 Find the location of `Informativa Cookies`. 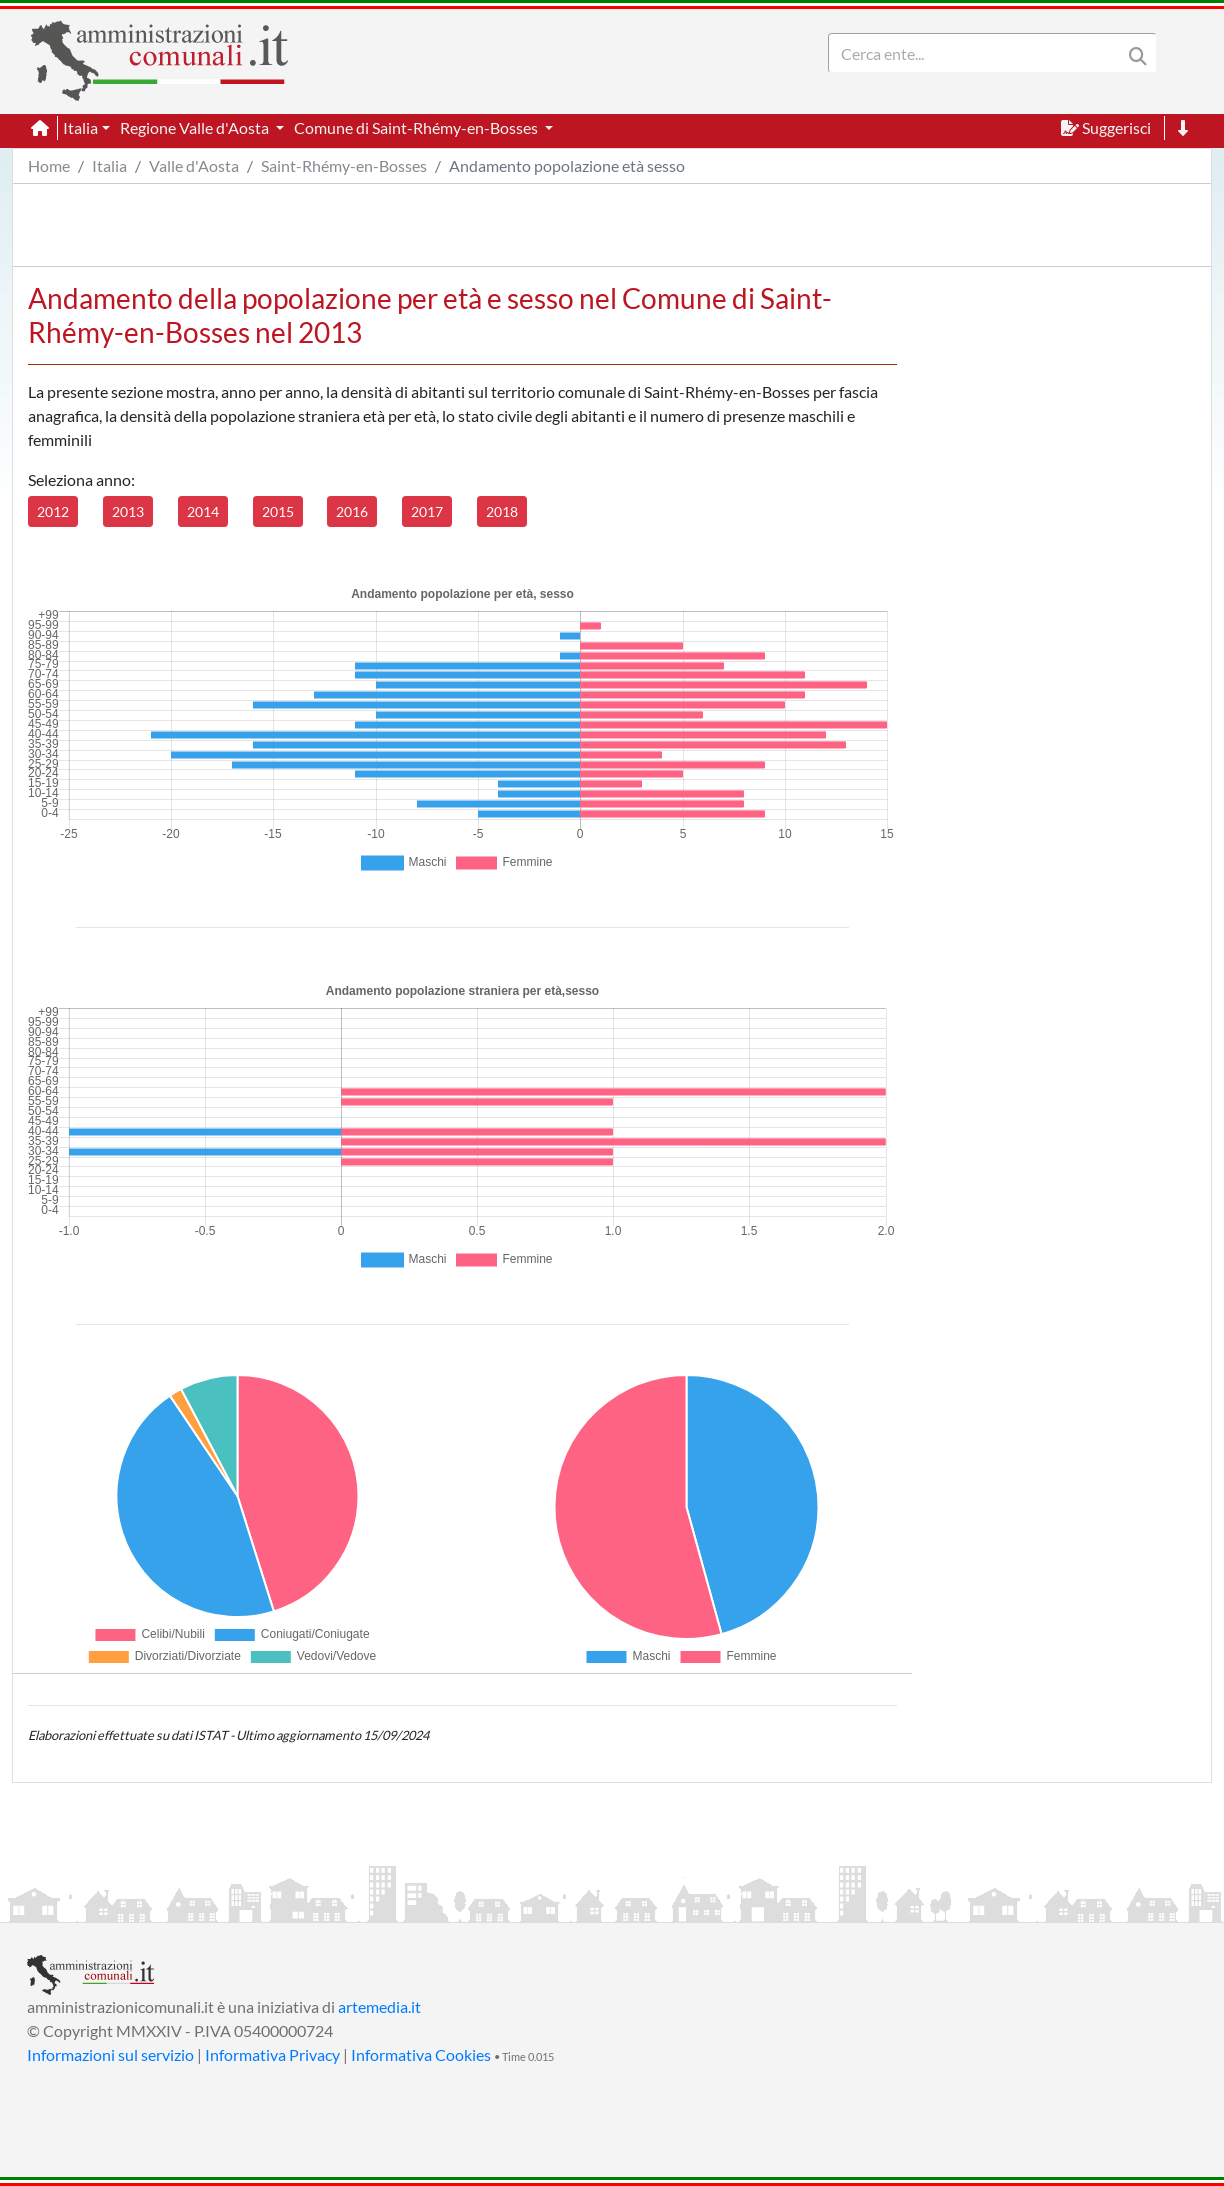

Informativa Cookies is located at coordinates (421, 2054).